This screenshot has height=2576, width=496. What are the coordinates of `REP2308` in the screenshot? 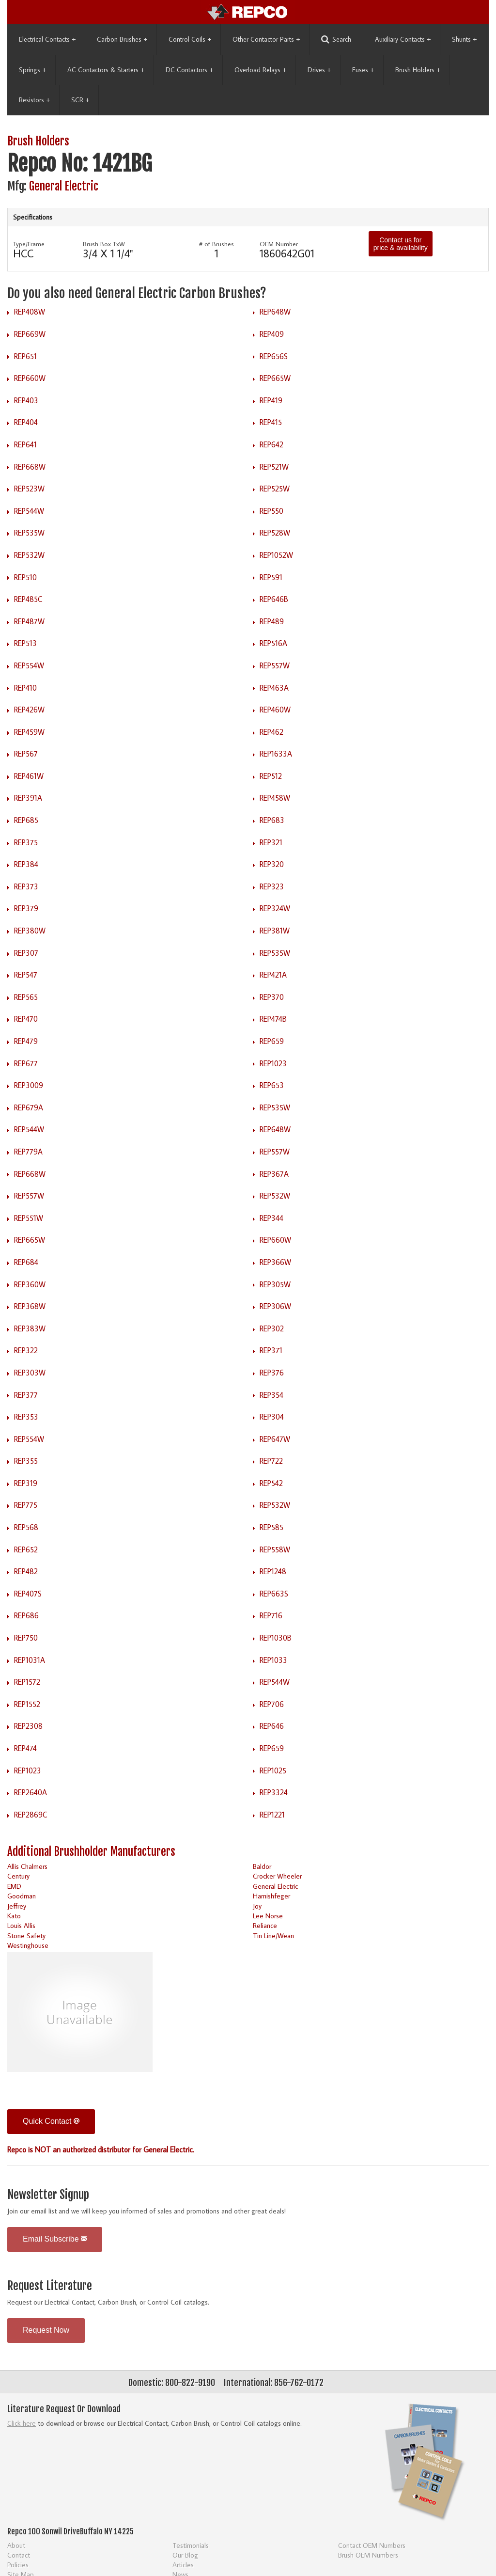 It's located at (28, 1726).